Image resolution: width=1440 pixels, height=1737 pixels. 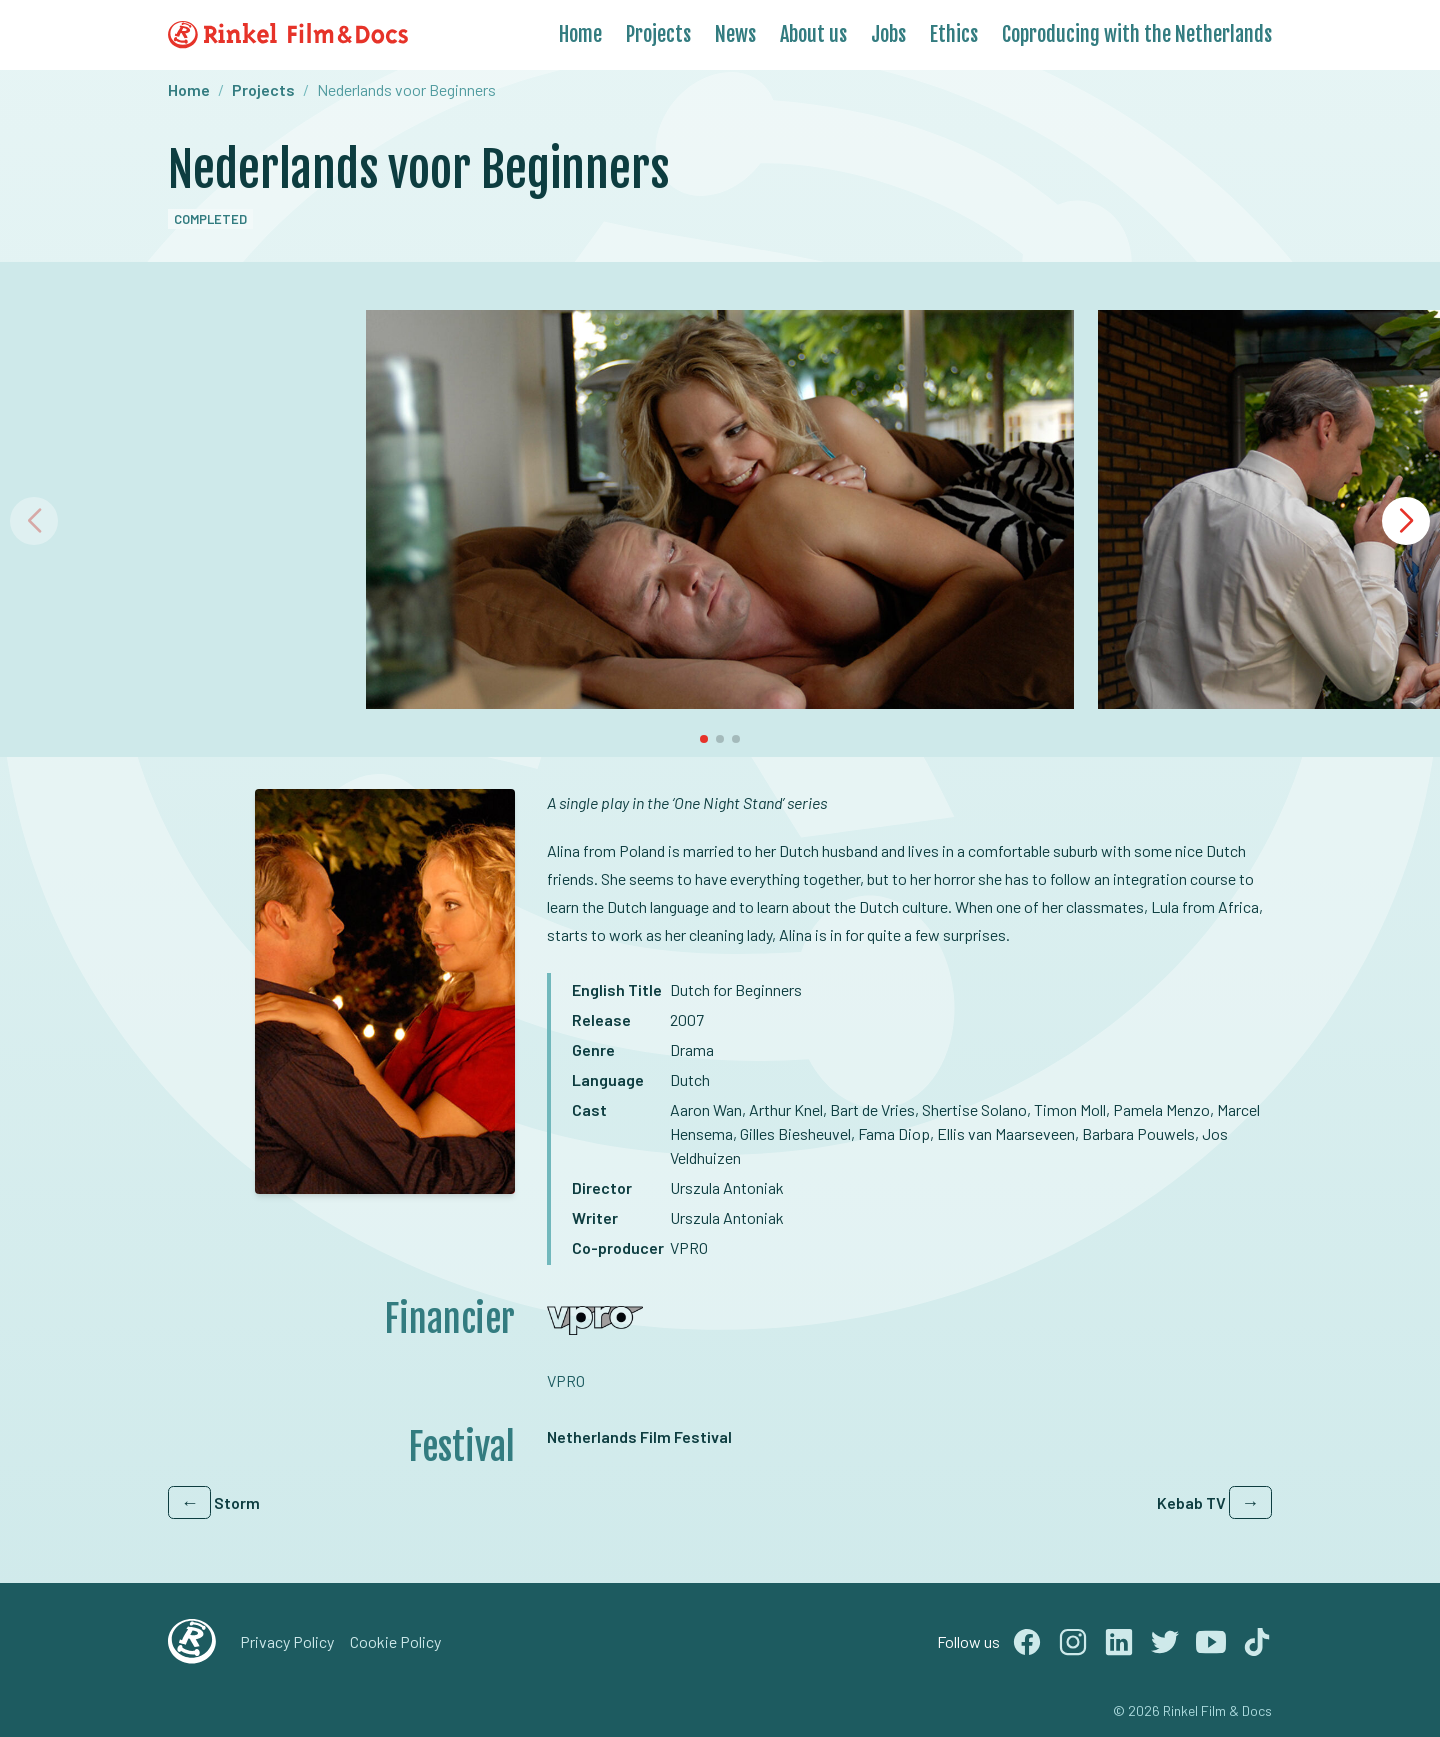 I want to click on Home, so click(x=580, y=34).